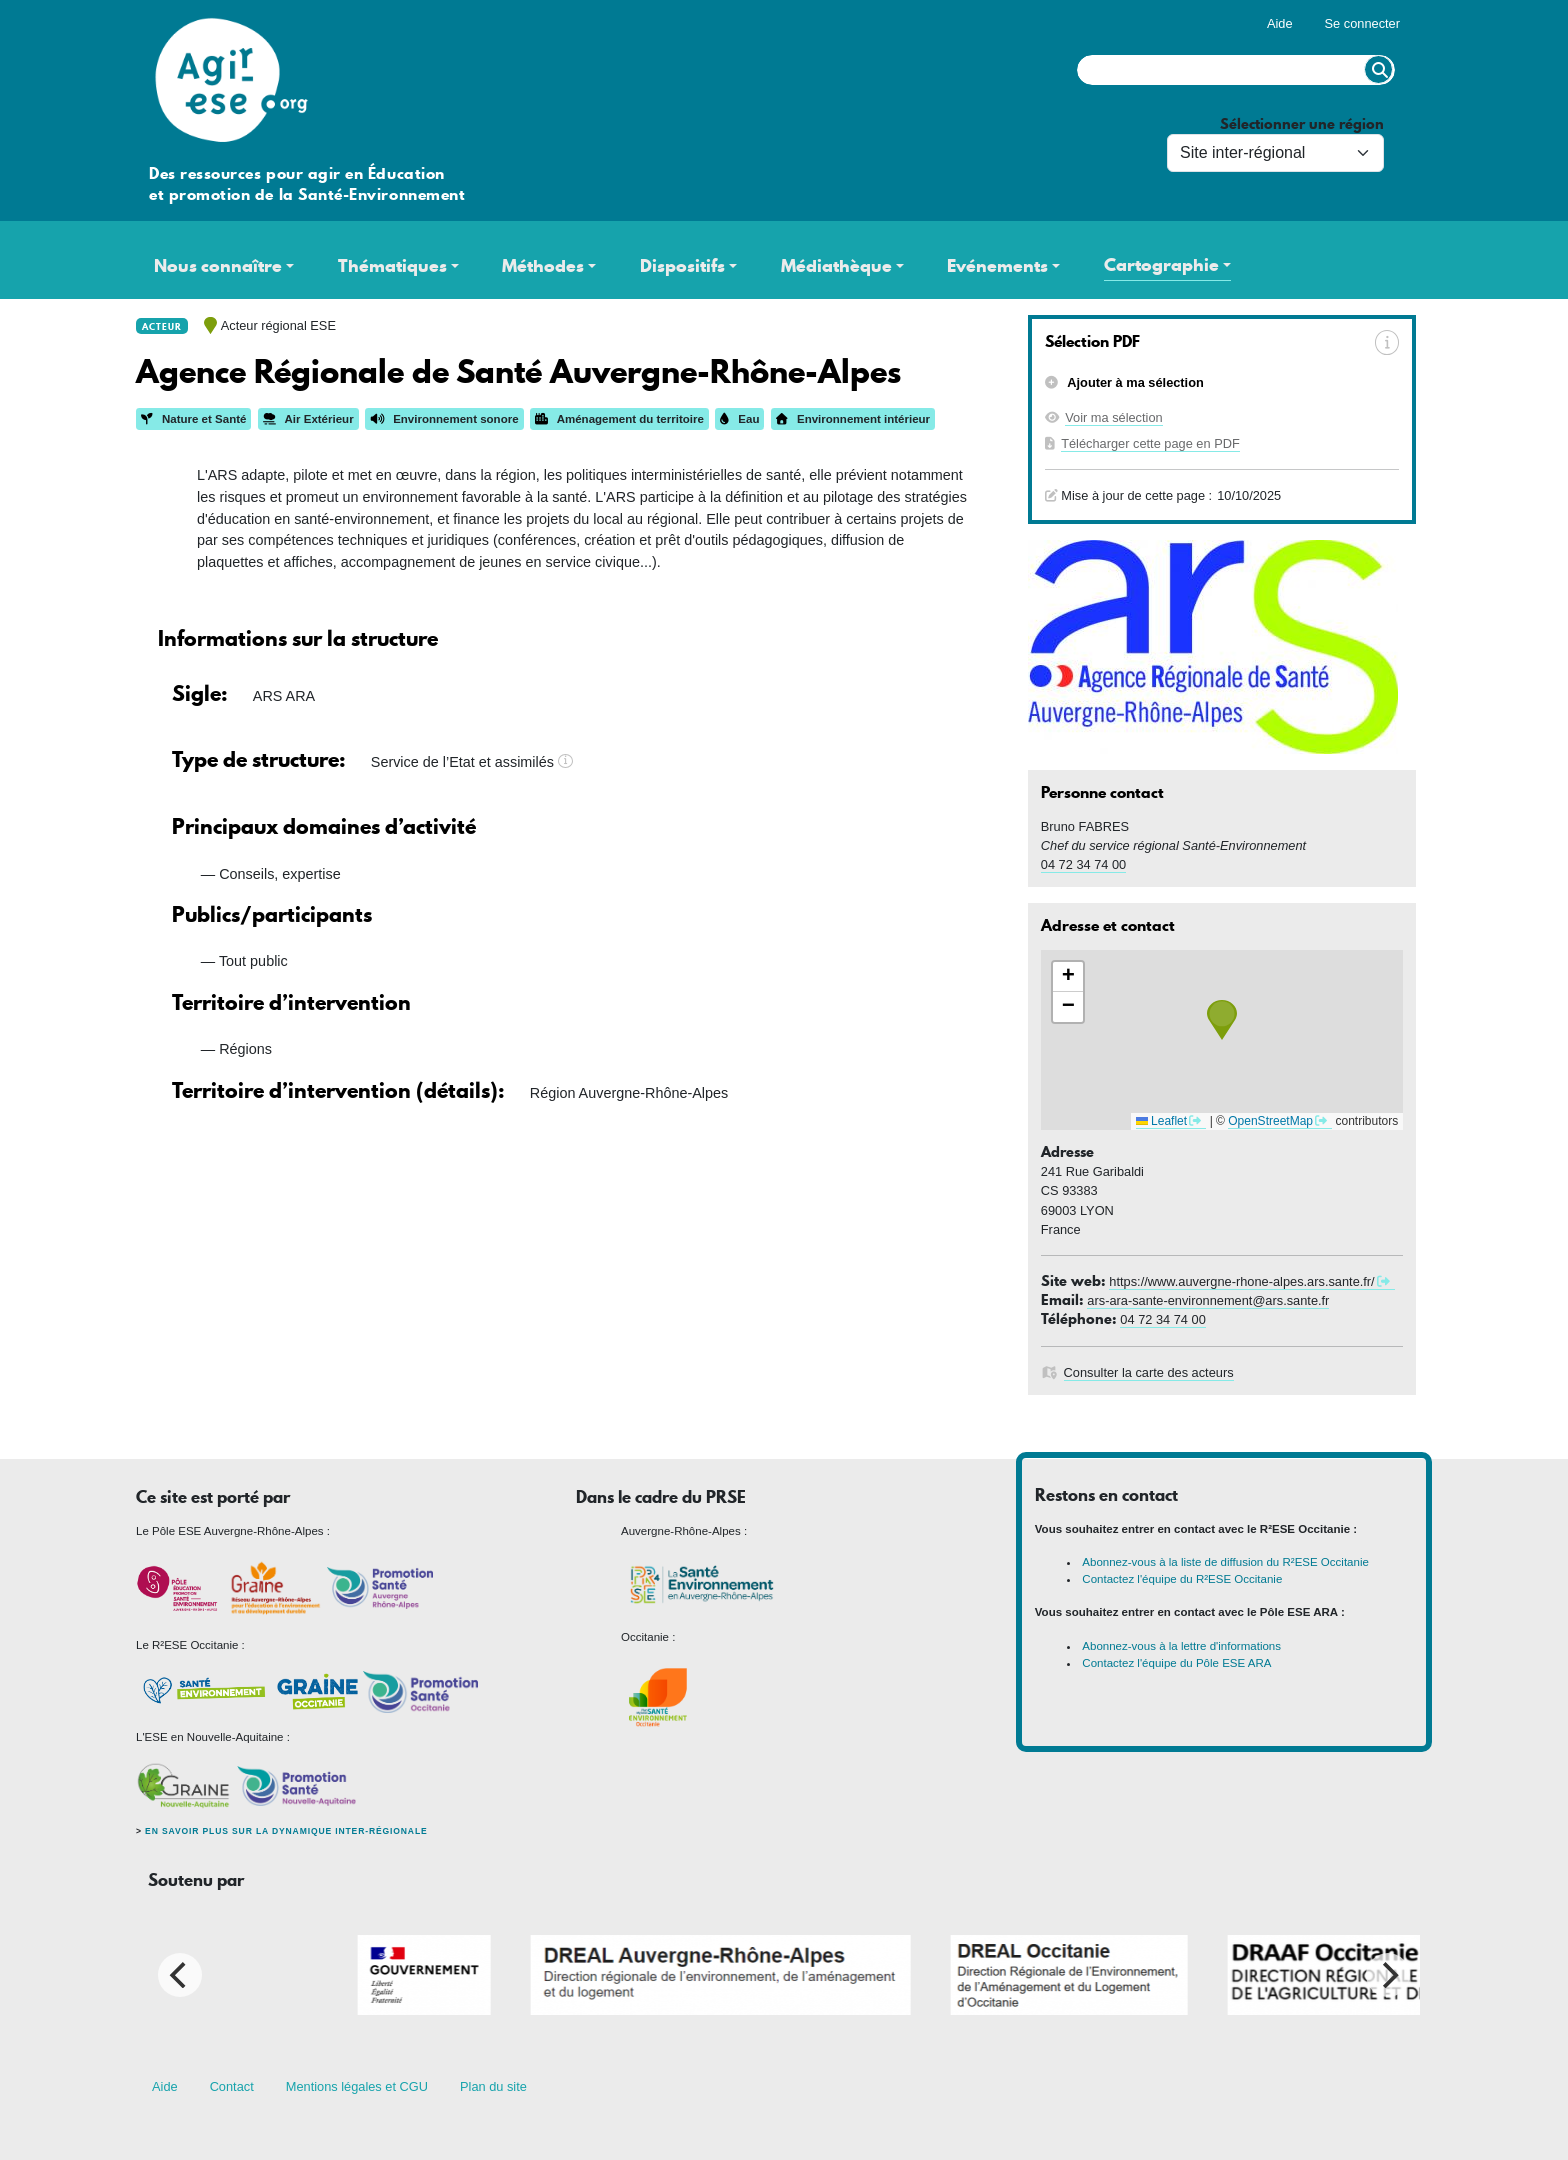 The image size is (1568, 2160). Describe the element at coordinates (218, 266) in the screenshot. I see `Nous connaître [button]` at that location.